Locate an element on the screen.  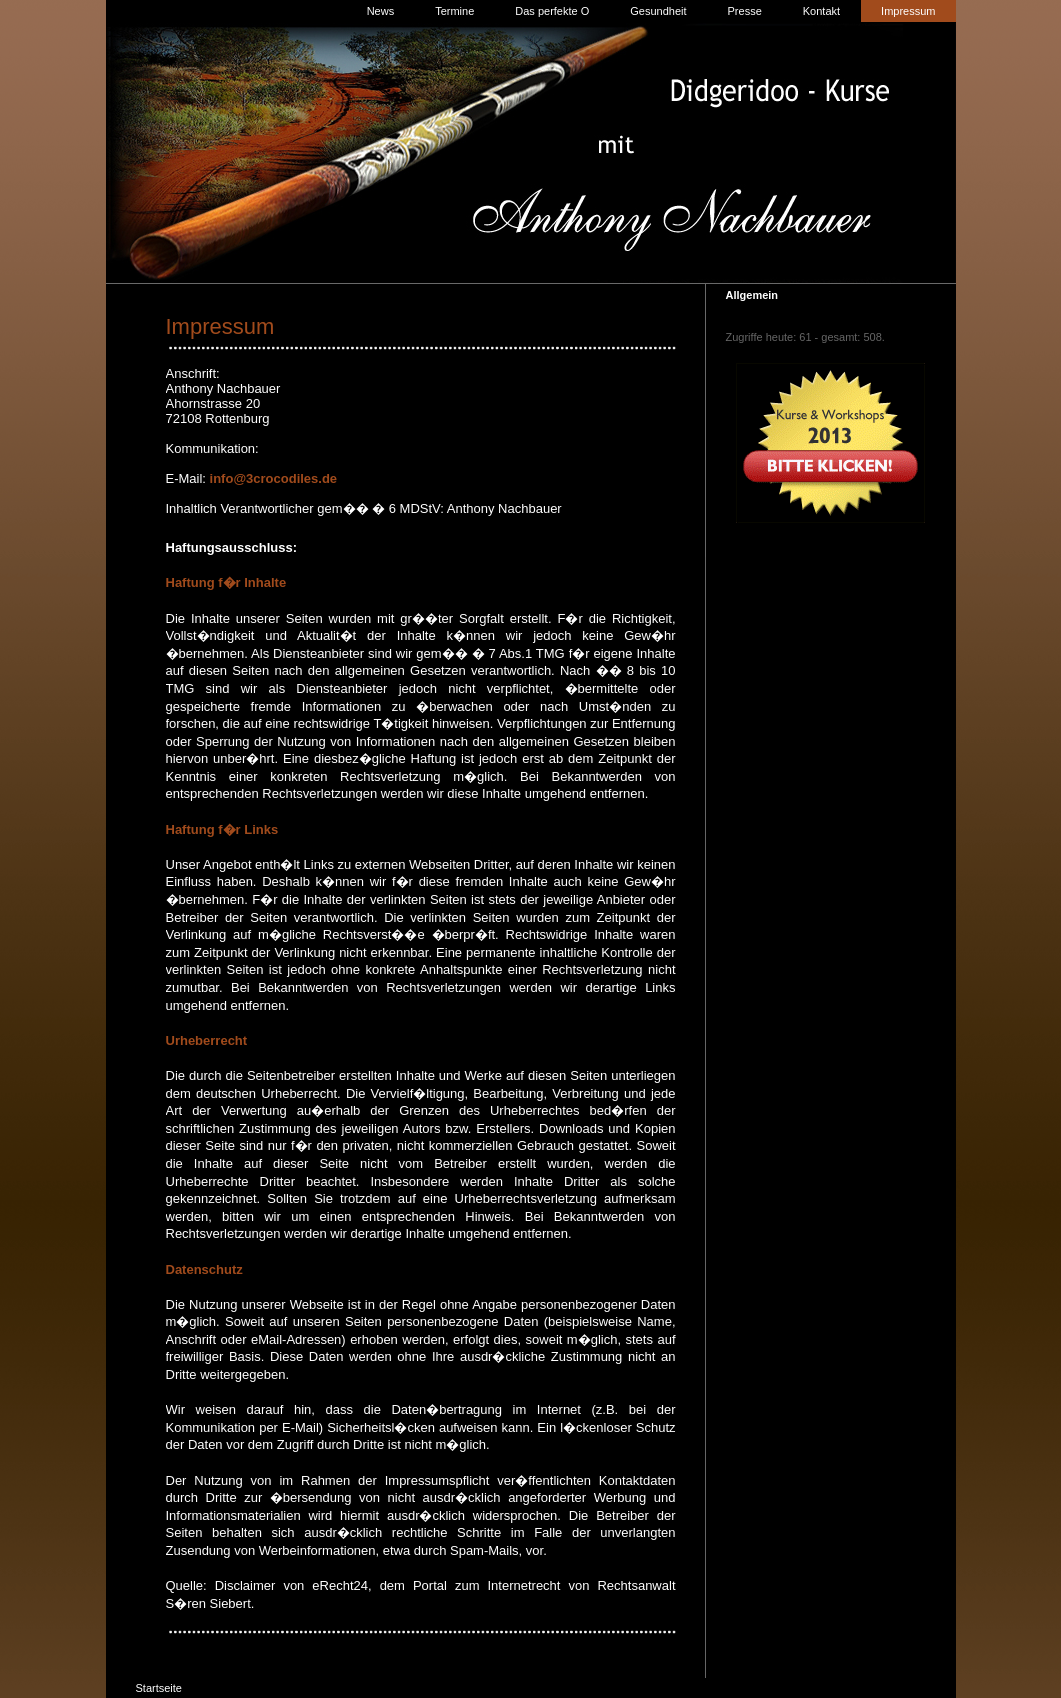
Gesundheit is located at coordinates (658, 11).